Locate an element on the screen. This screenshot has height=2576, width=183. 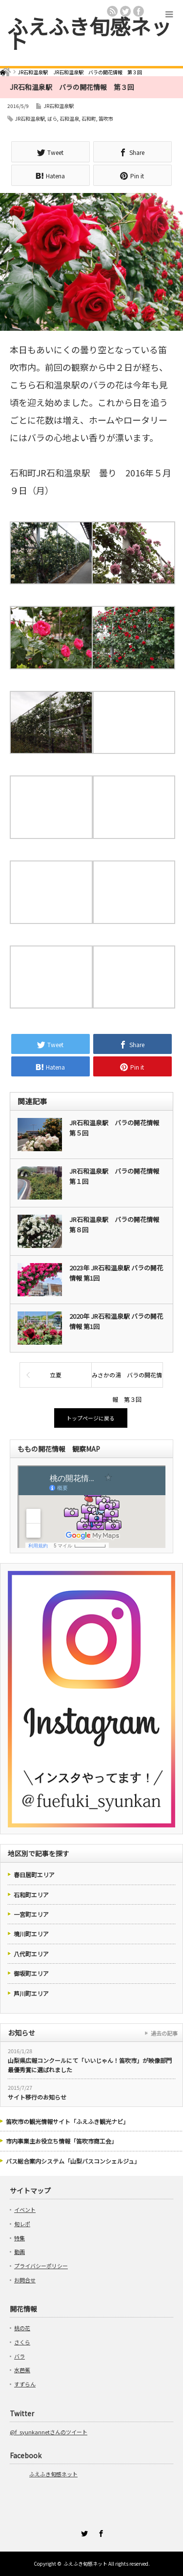
芦川町エリア is located at coordinates (31, 1993).